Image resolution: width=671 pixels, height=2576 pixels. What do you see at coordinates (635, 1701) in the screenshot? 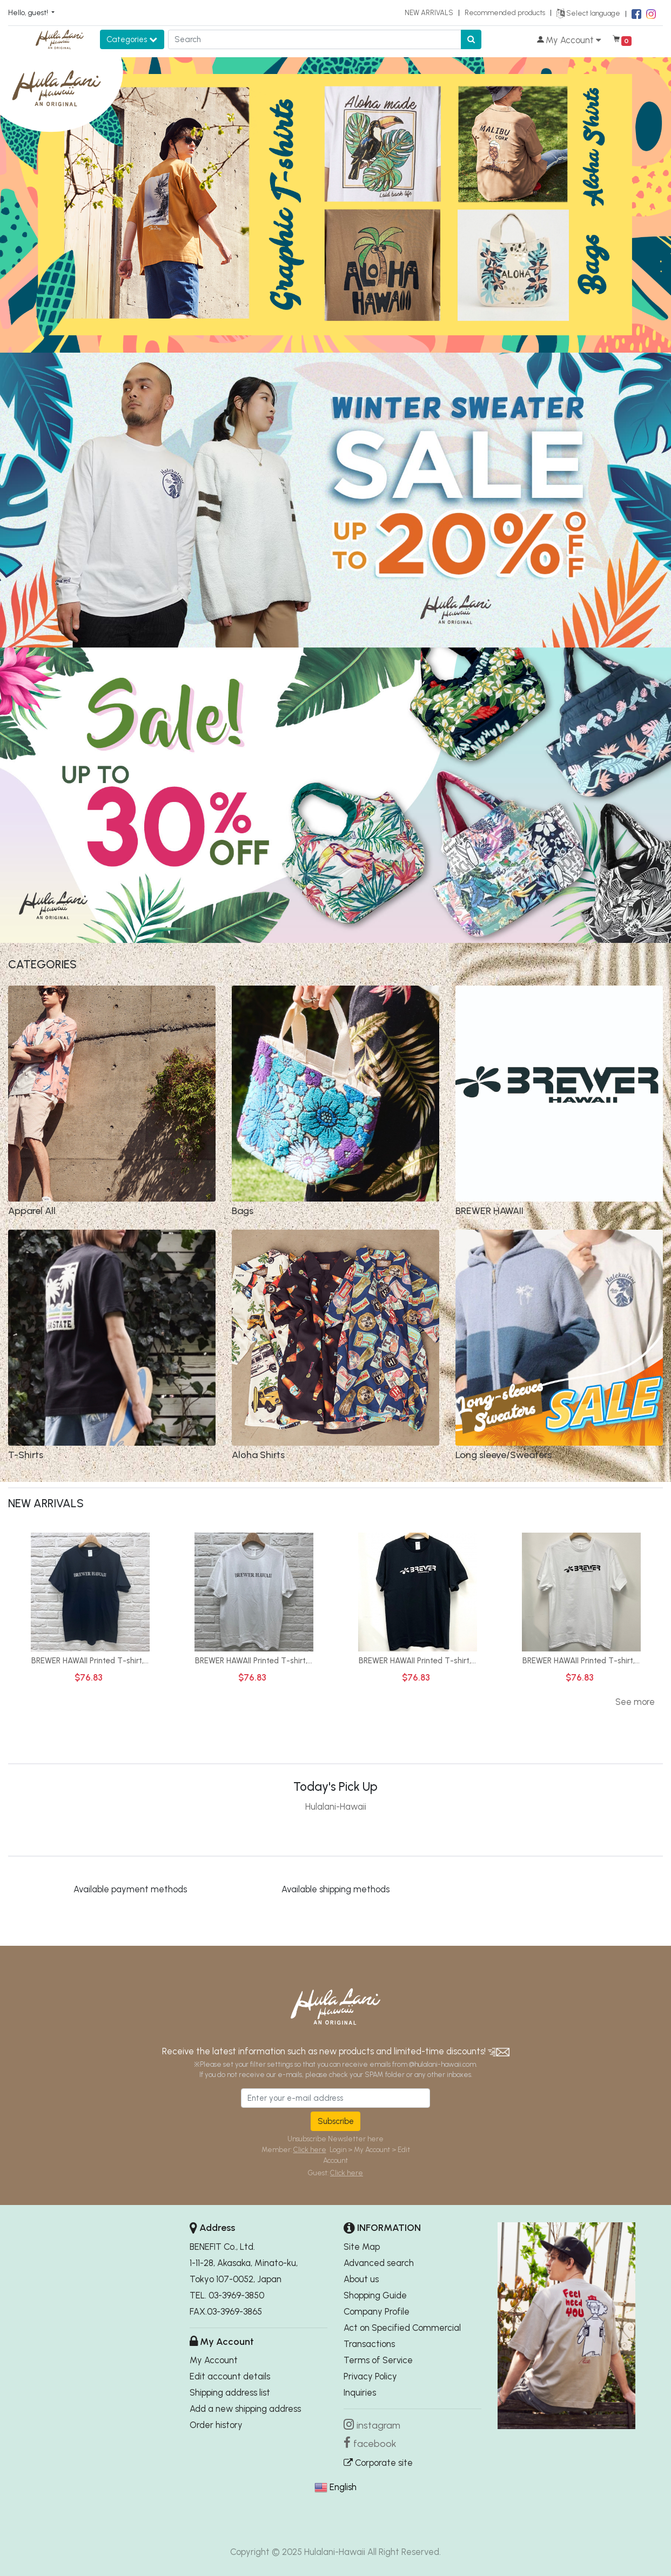
I see `See more` at bounding box center [635, 1701].